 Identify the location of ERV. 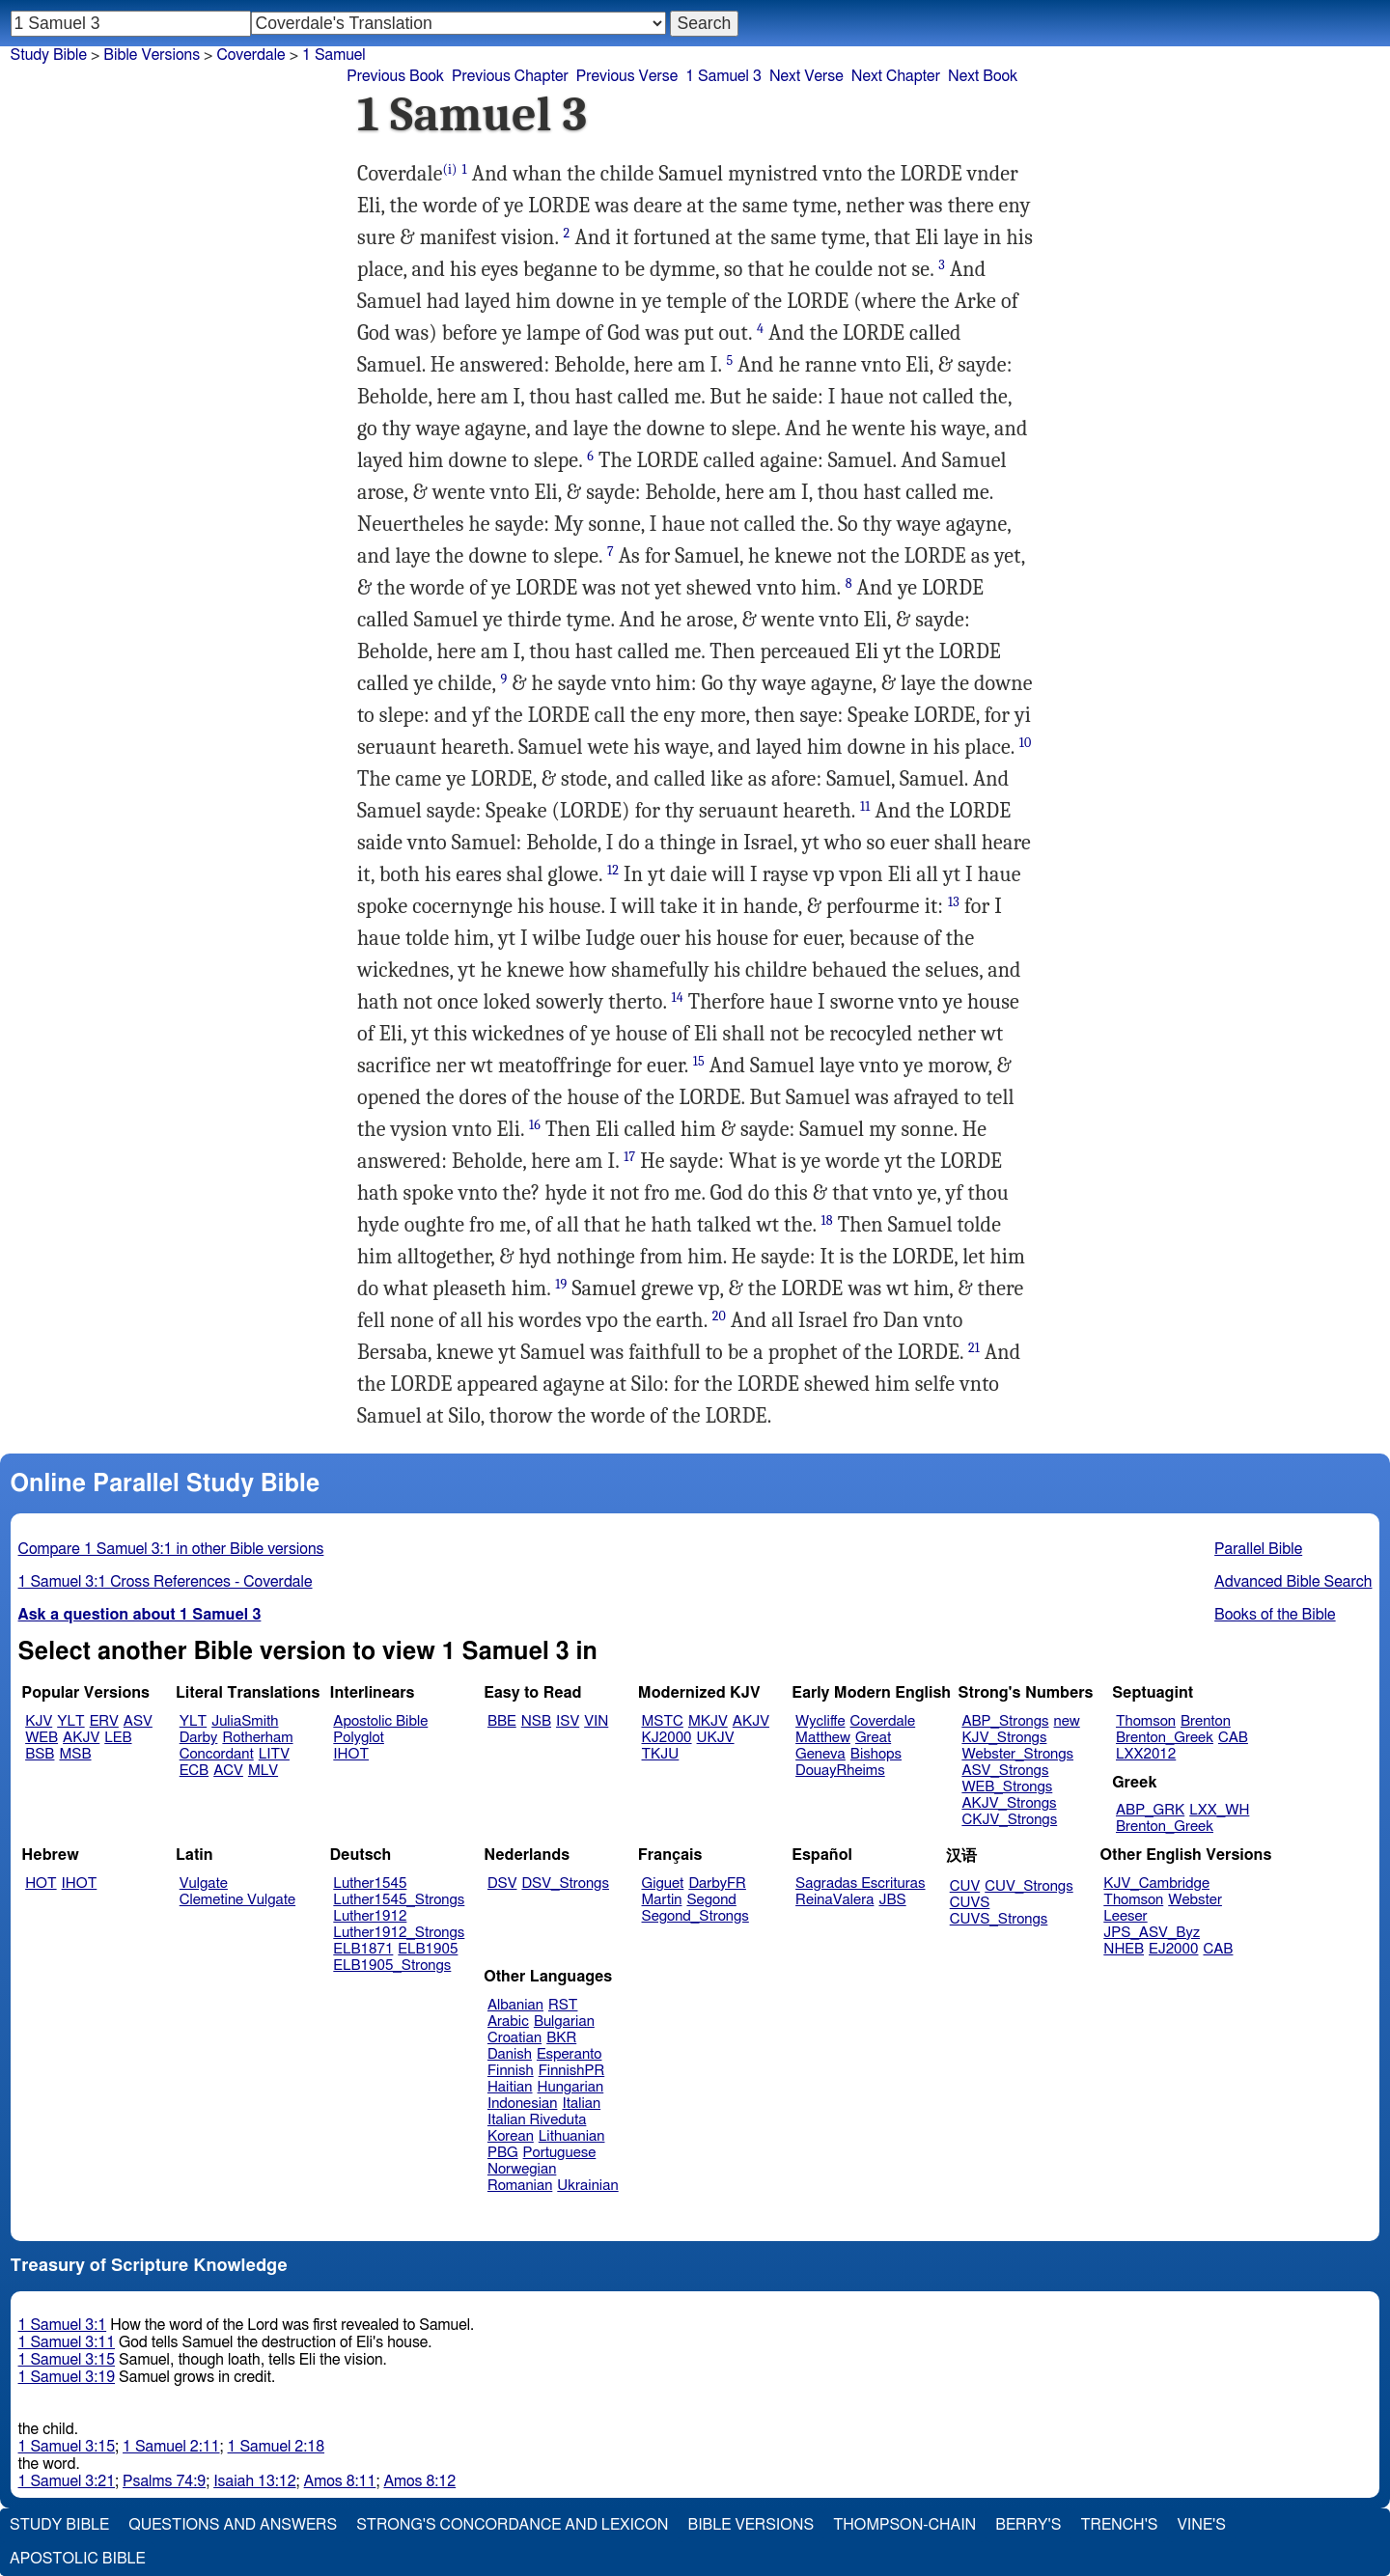
(104, 1721).